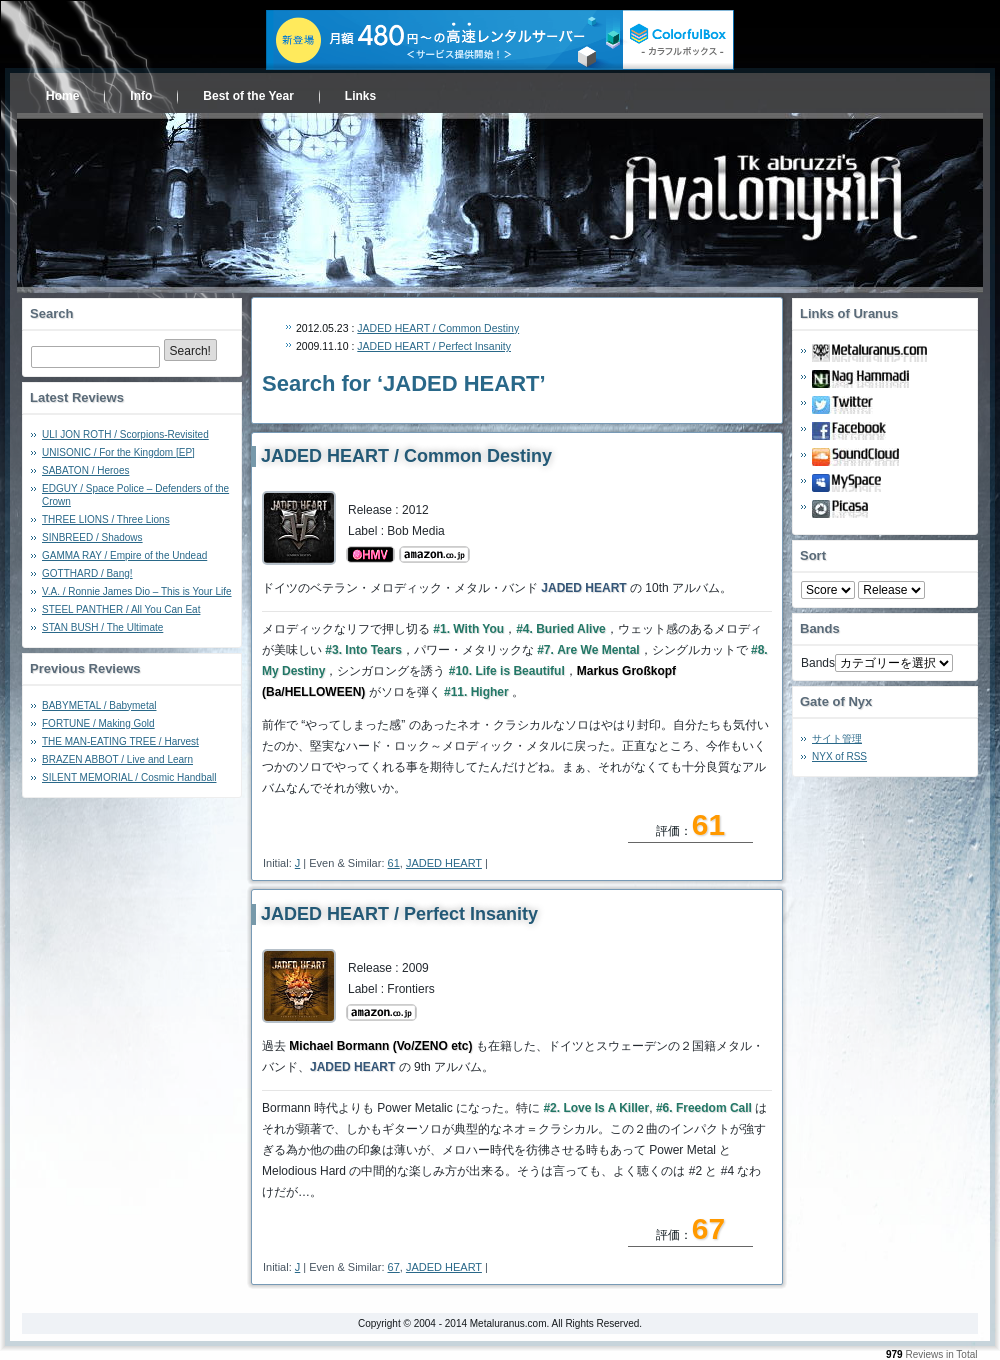  What do you see at coordinates (117, 759) in the screenshot?
I see `BRAZEN ABBOT / Live and Learn` at bounding box center [117, 759].